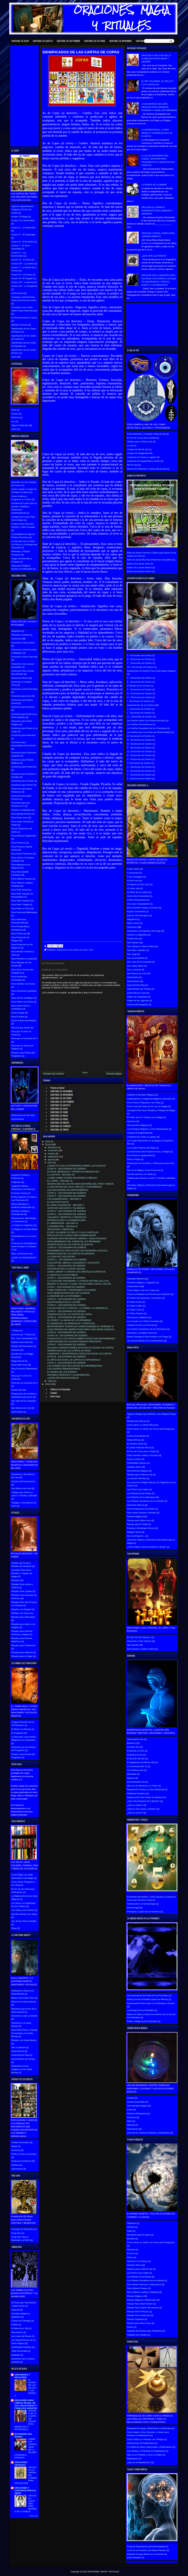 The image size is (188, 2576). Describe the element at coordinates (22, 209) in the screenshot. I see `Algunas Supersticiones Antiguas al Echar las Cartas` at that location.